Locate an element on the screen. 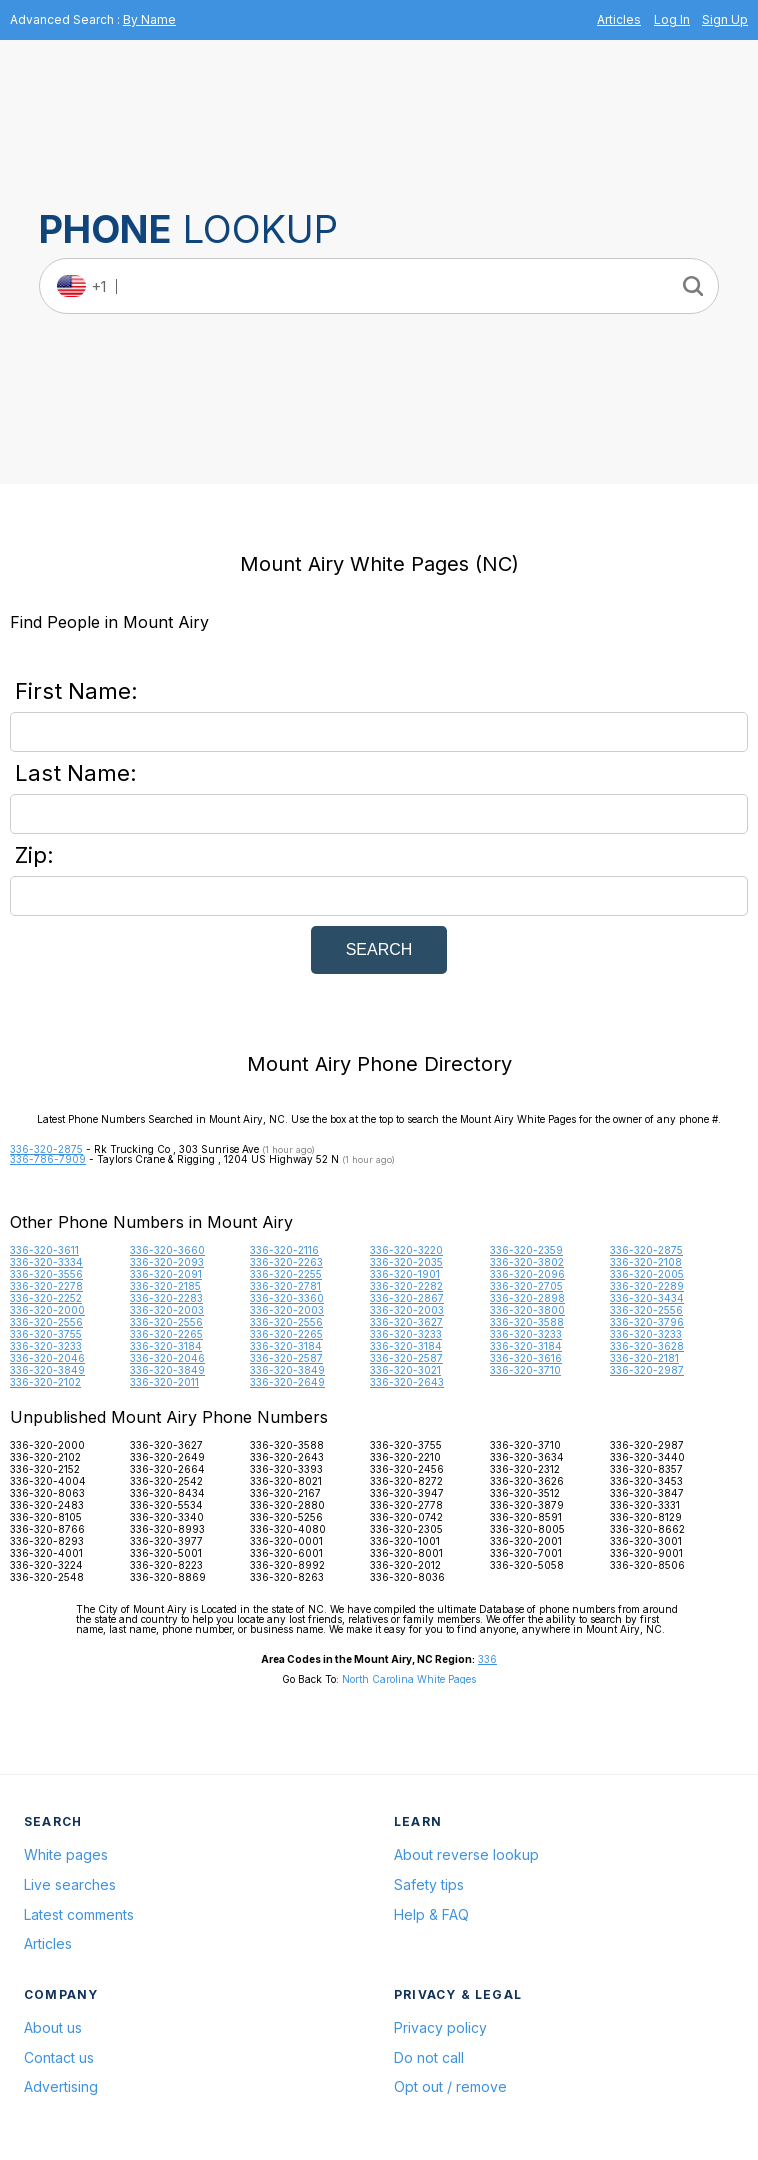  336-320-2898 is located at coordinates (527, 1298).